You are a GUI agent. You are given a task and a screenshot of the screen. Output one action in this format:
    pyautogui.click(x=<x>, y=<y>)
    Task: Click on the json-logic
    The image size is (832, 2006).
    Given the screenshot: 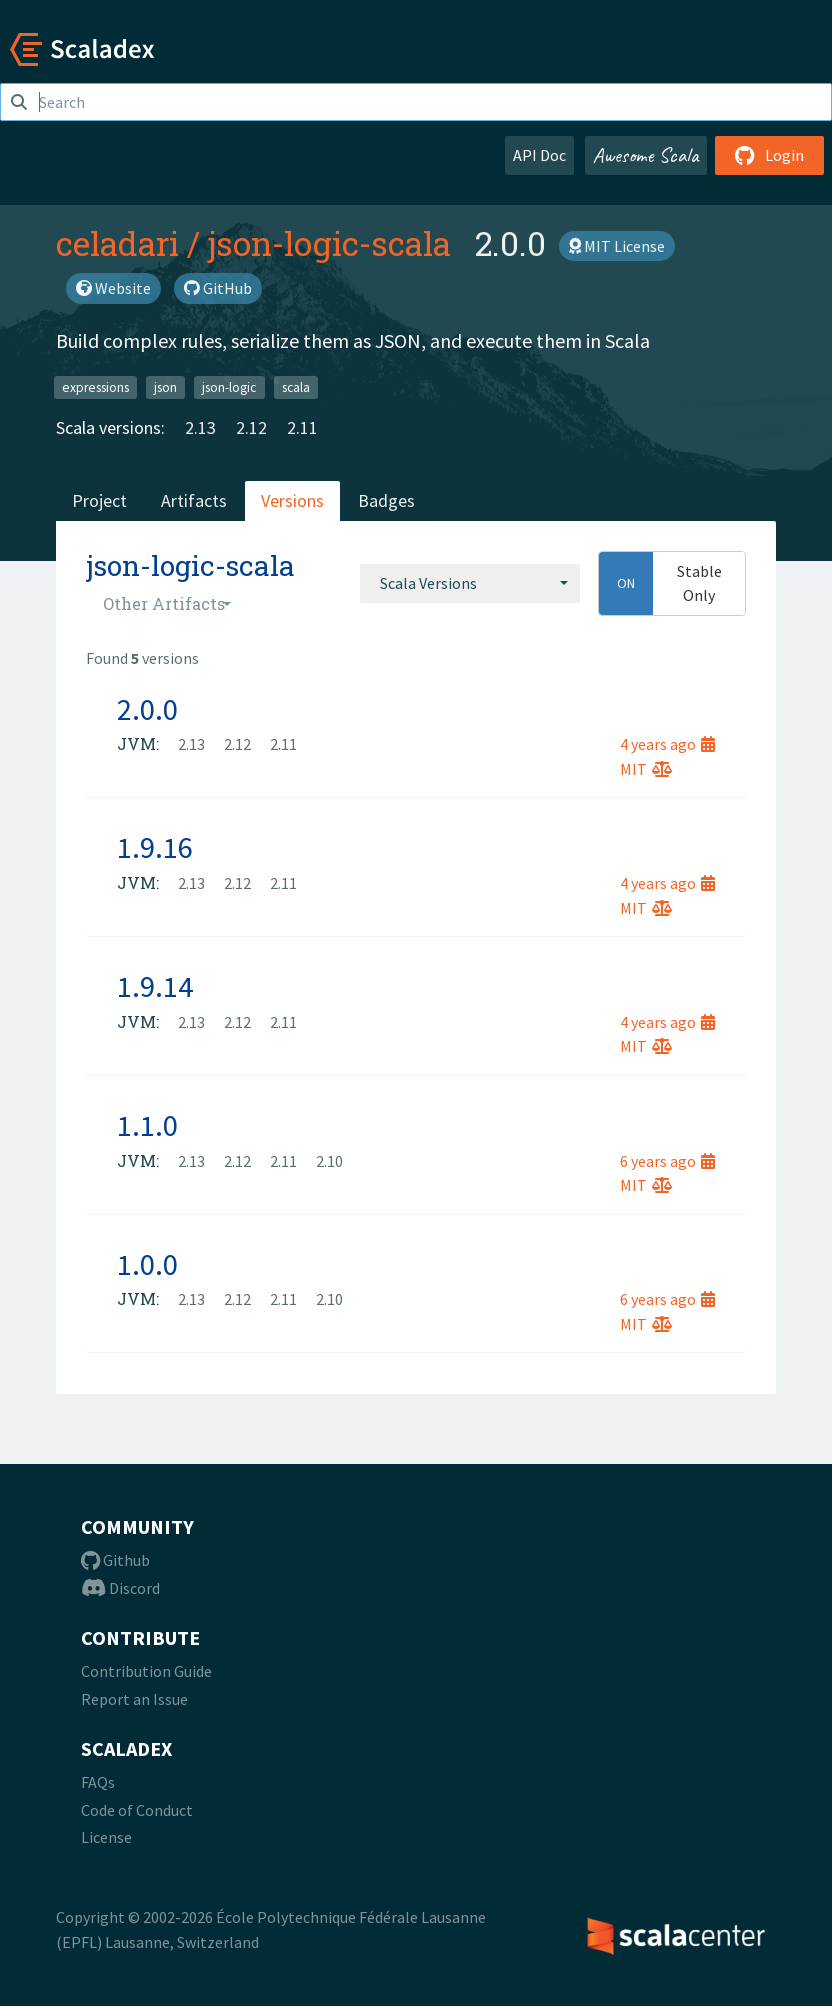 What is the action you would take?
    pyautogui.click(x=229, y=386)
    